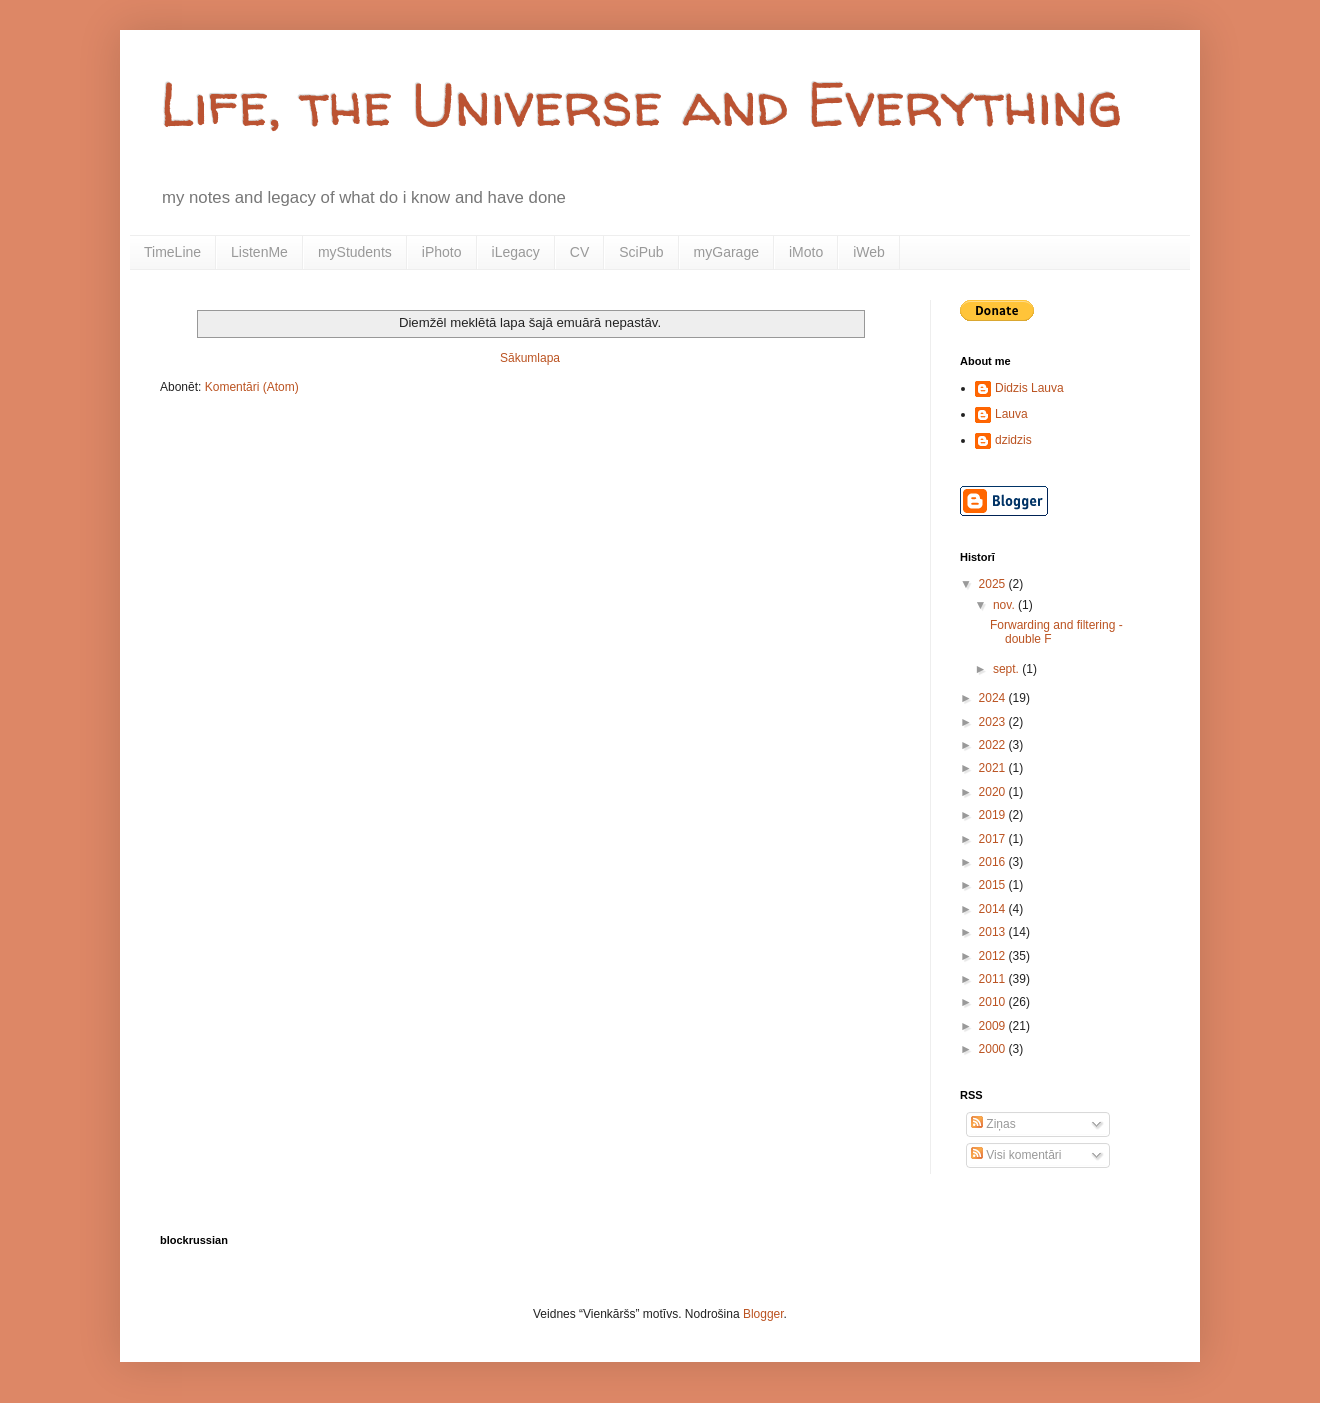 The width and height of the screenshot is (1320, 1403). I want to click on TimeLine, so click(172, 252).